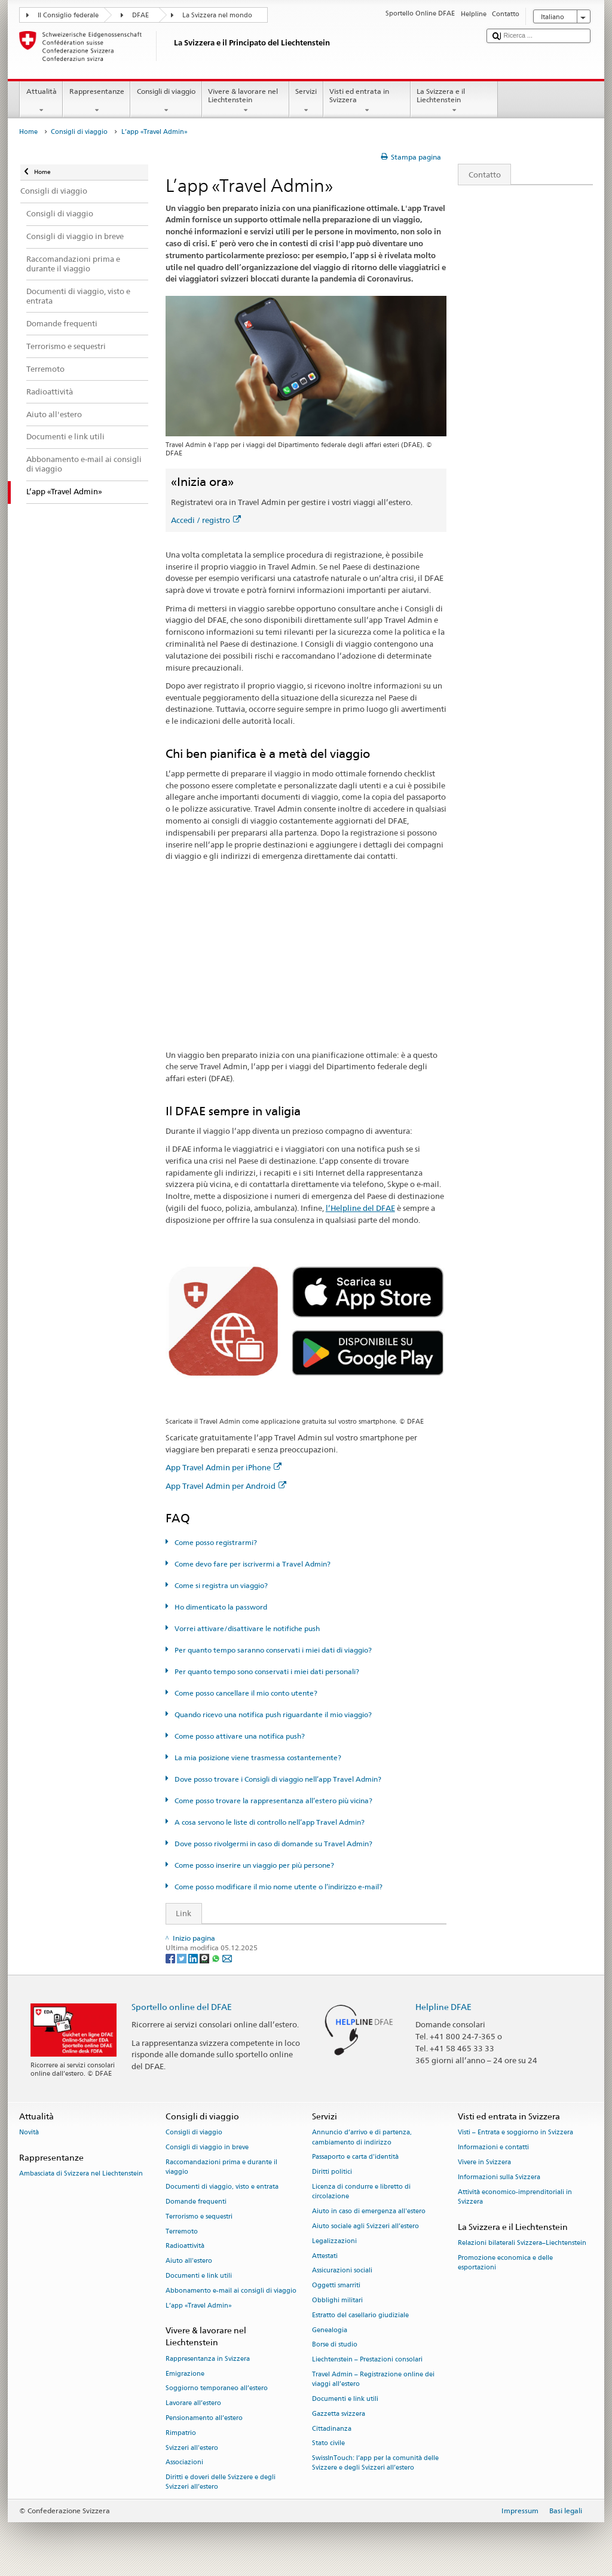 The height and width of the screenshot is (2576, 612). I want to click on Radioattività, so click(185, 2246).